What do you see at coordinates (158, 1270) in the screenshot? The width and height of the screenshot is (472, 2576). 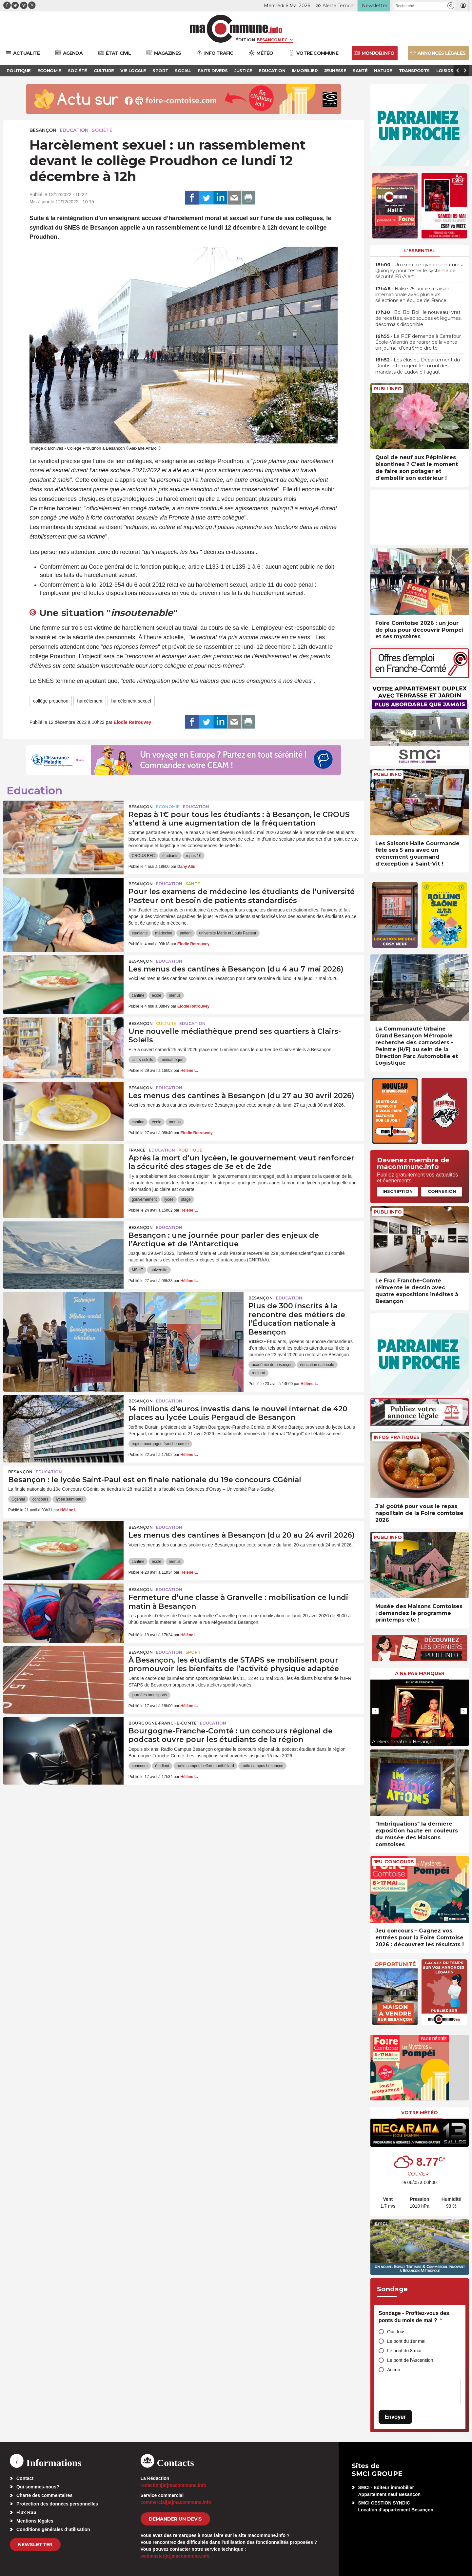 I see `universite` at bounding box center [158, 1270].